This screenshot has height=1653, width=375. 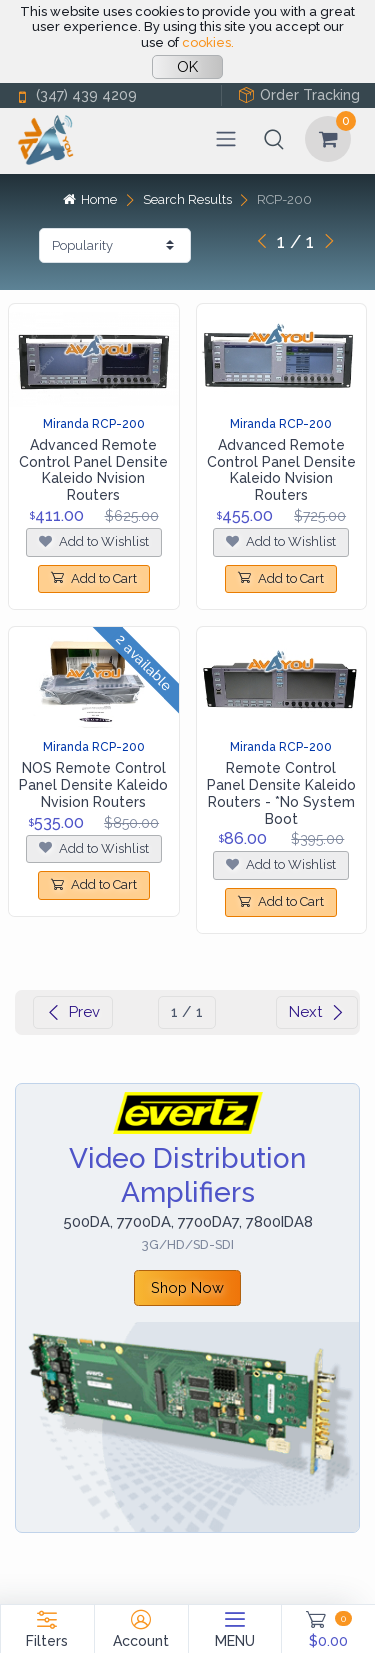 I want to click on Prev, so click(x=73, y=1012).